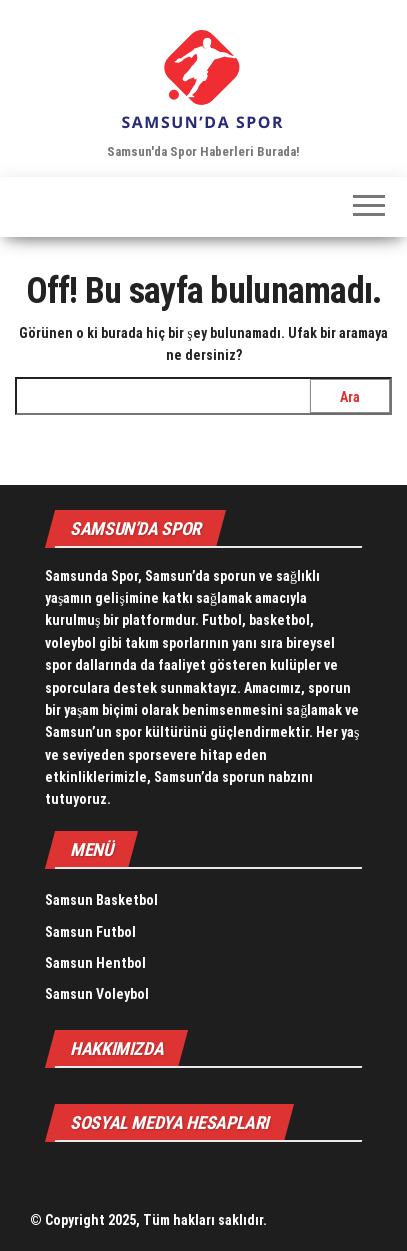 Image resolution: width=407 pixels, height=1251 pixels. Describe the element at coordinates (97, 994) in the screenshot. I see `Samsun Voleybol` at that location.